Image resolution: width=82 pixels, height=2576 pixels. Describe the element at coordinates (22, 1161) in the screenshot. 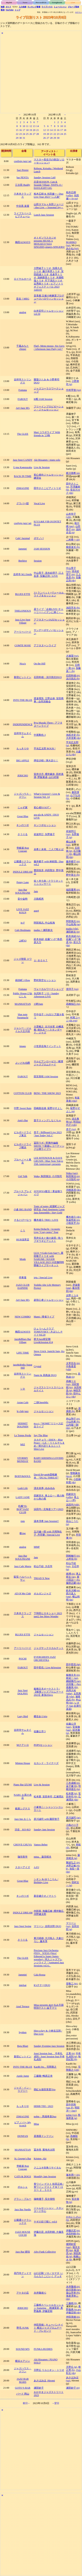

I see `ブルーノート東京` at that location.